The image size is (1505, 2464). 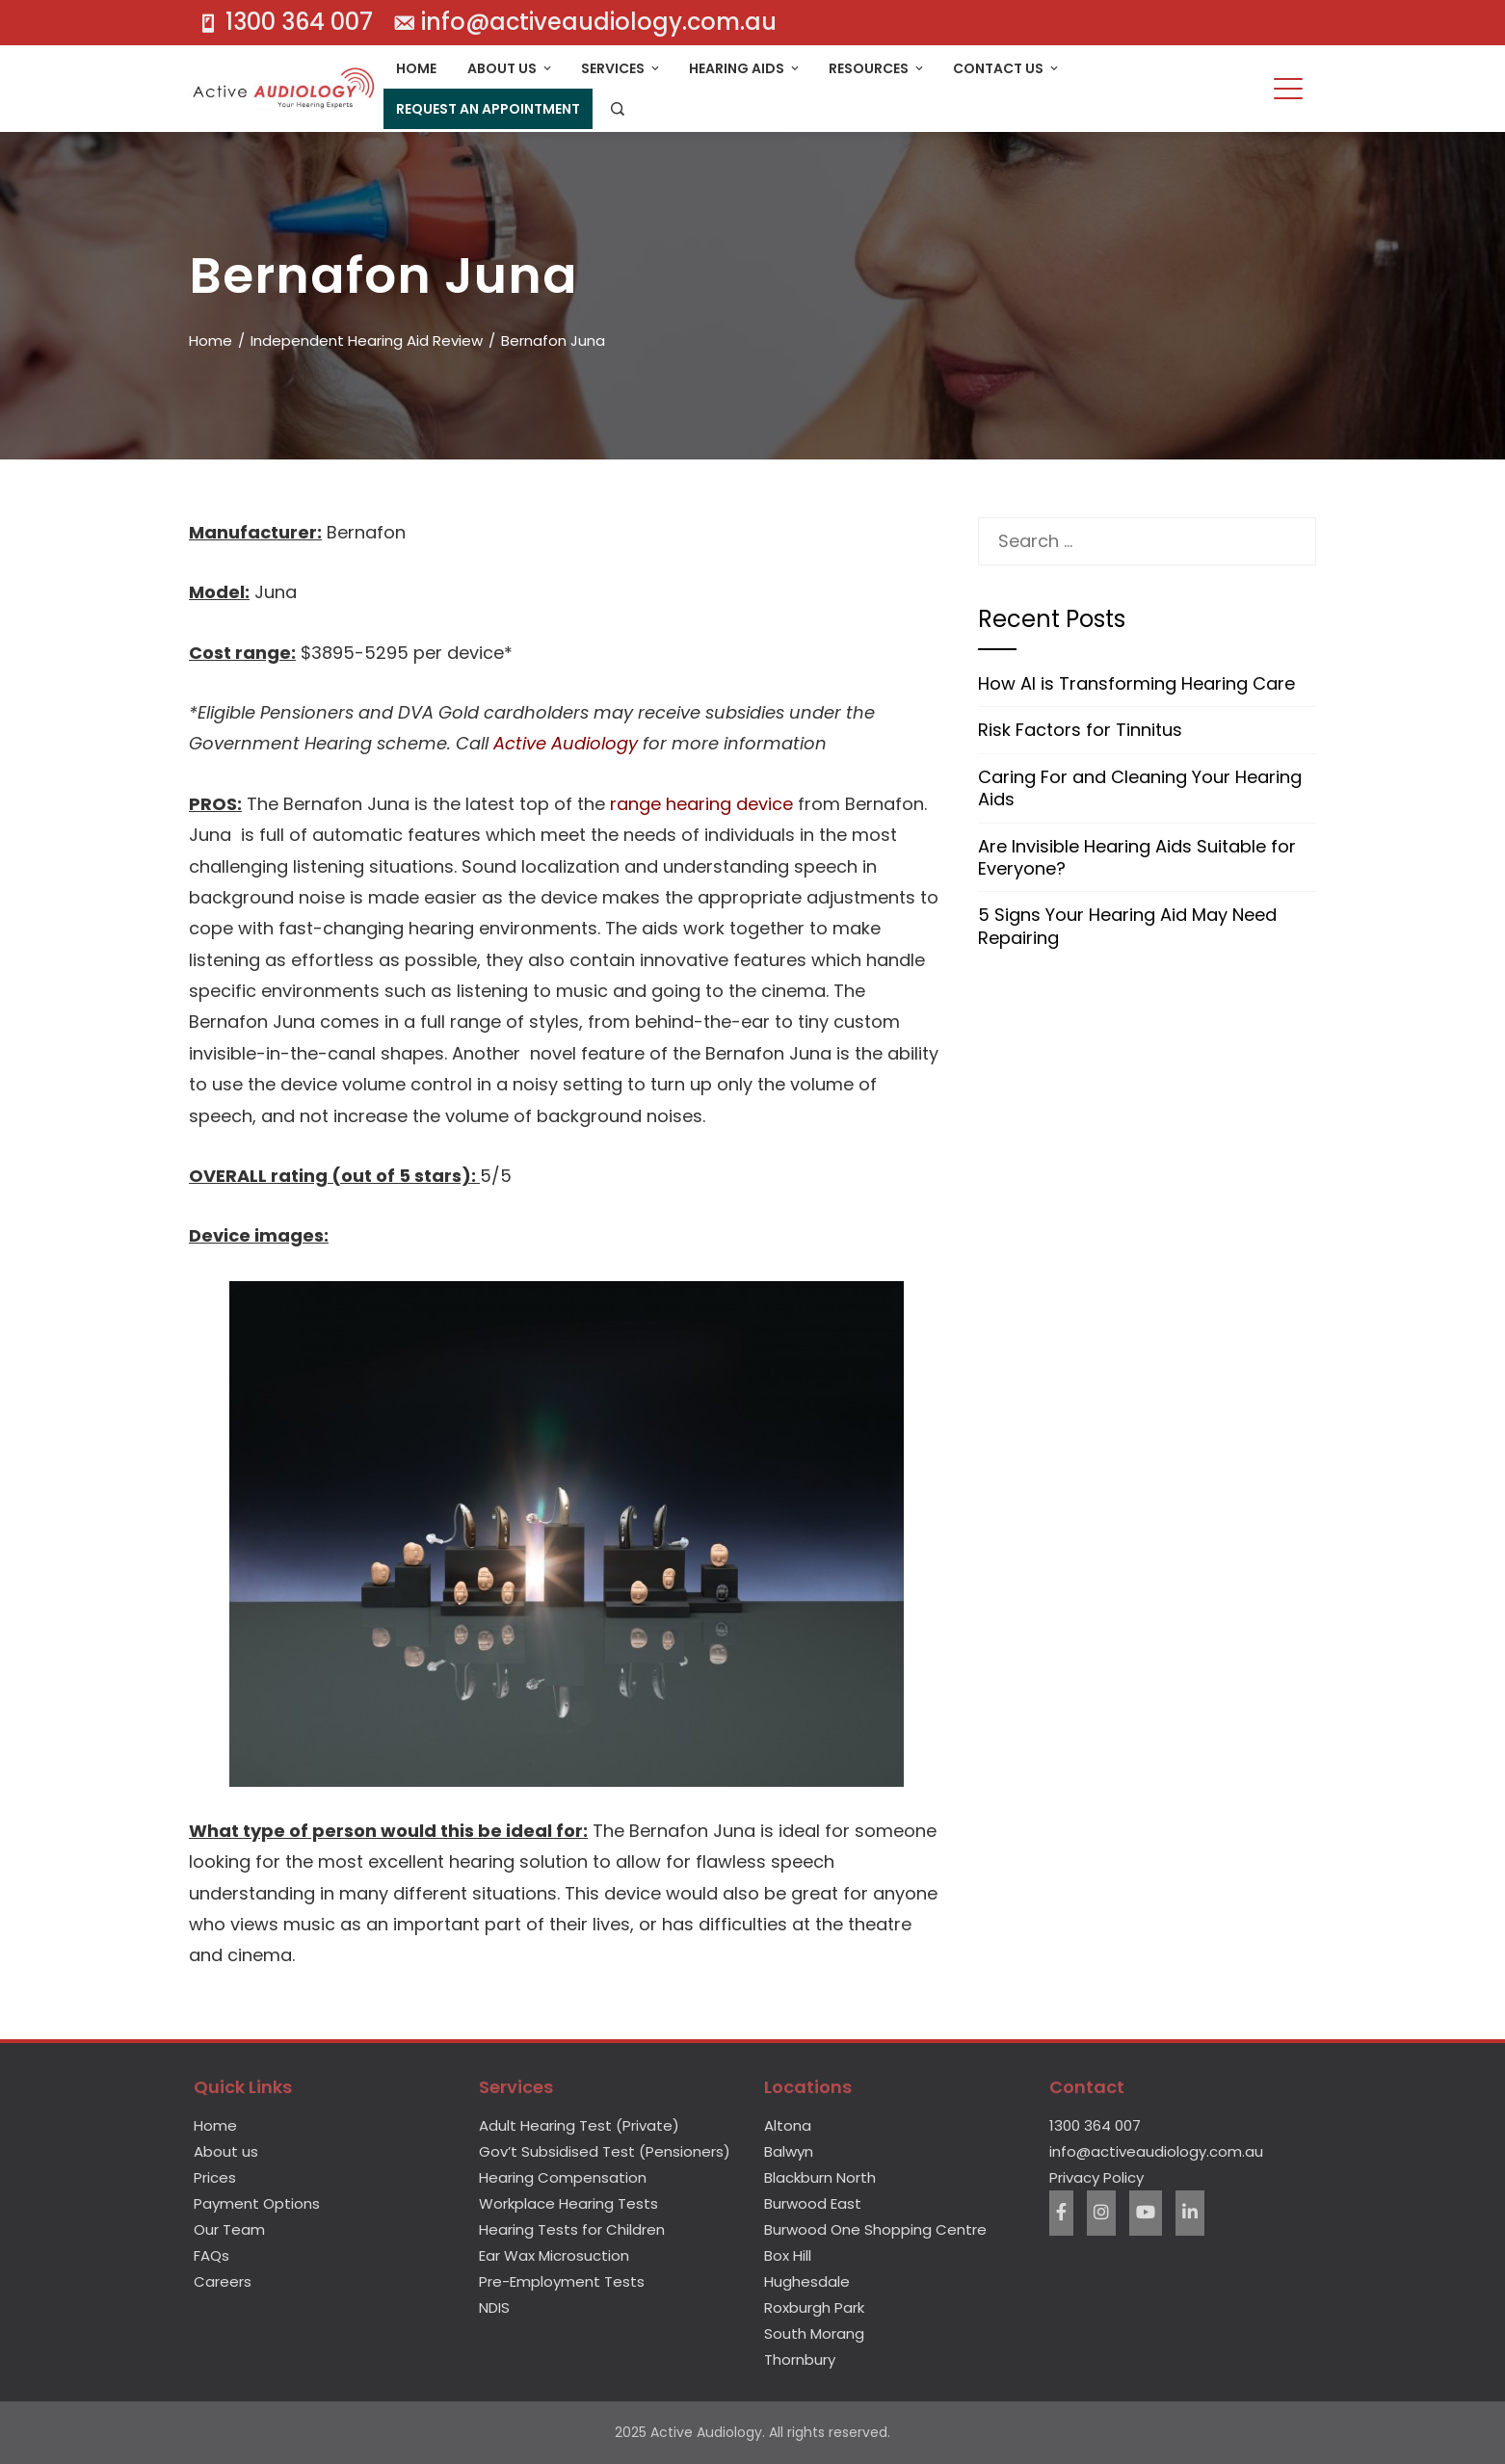 What do you see at coordinates (621, 68) in the screenshot?
I see `Services` at bounding box center [621, 68].